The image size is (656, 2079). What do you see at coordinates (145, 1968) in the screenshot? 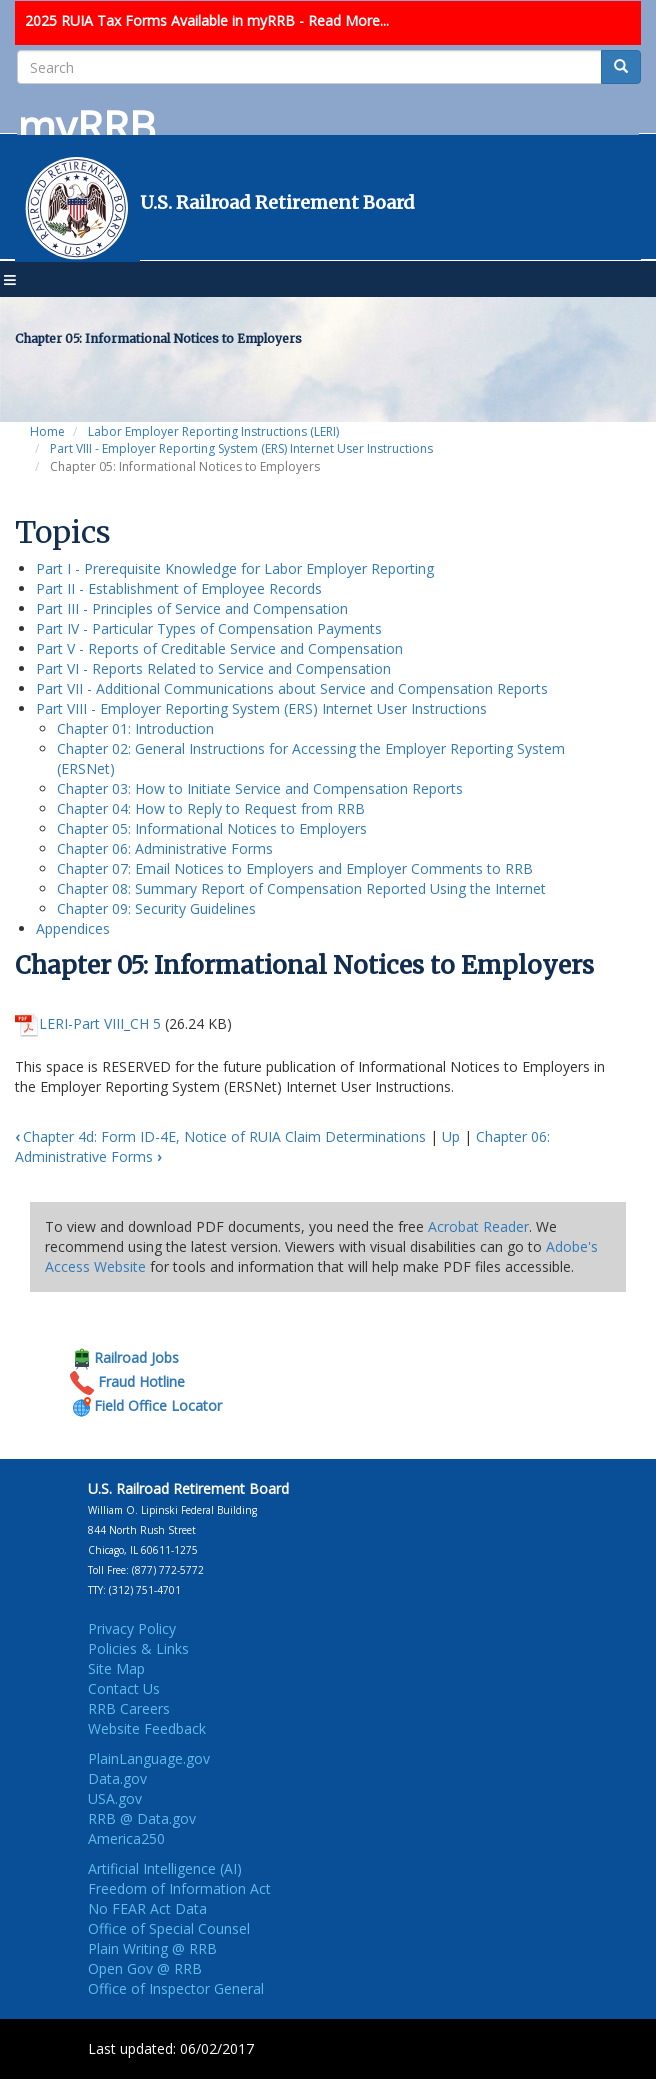
I see `Open Gov @ RRB` at bounding box center [145, 1968].